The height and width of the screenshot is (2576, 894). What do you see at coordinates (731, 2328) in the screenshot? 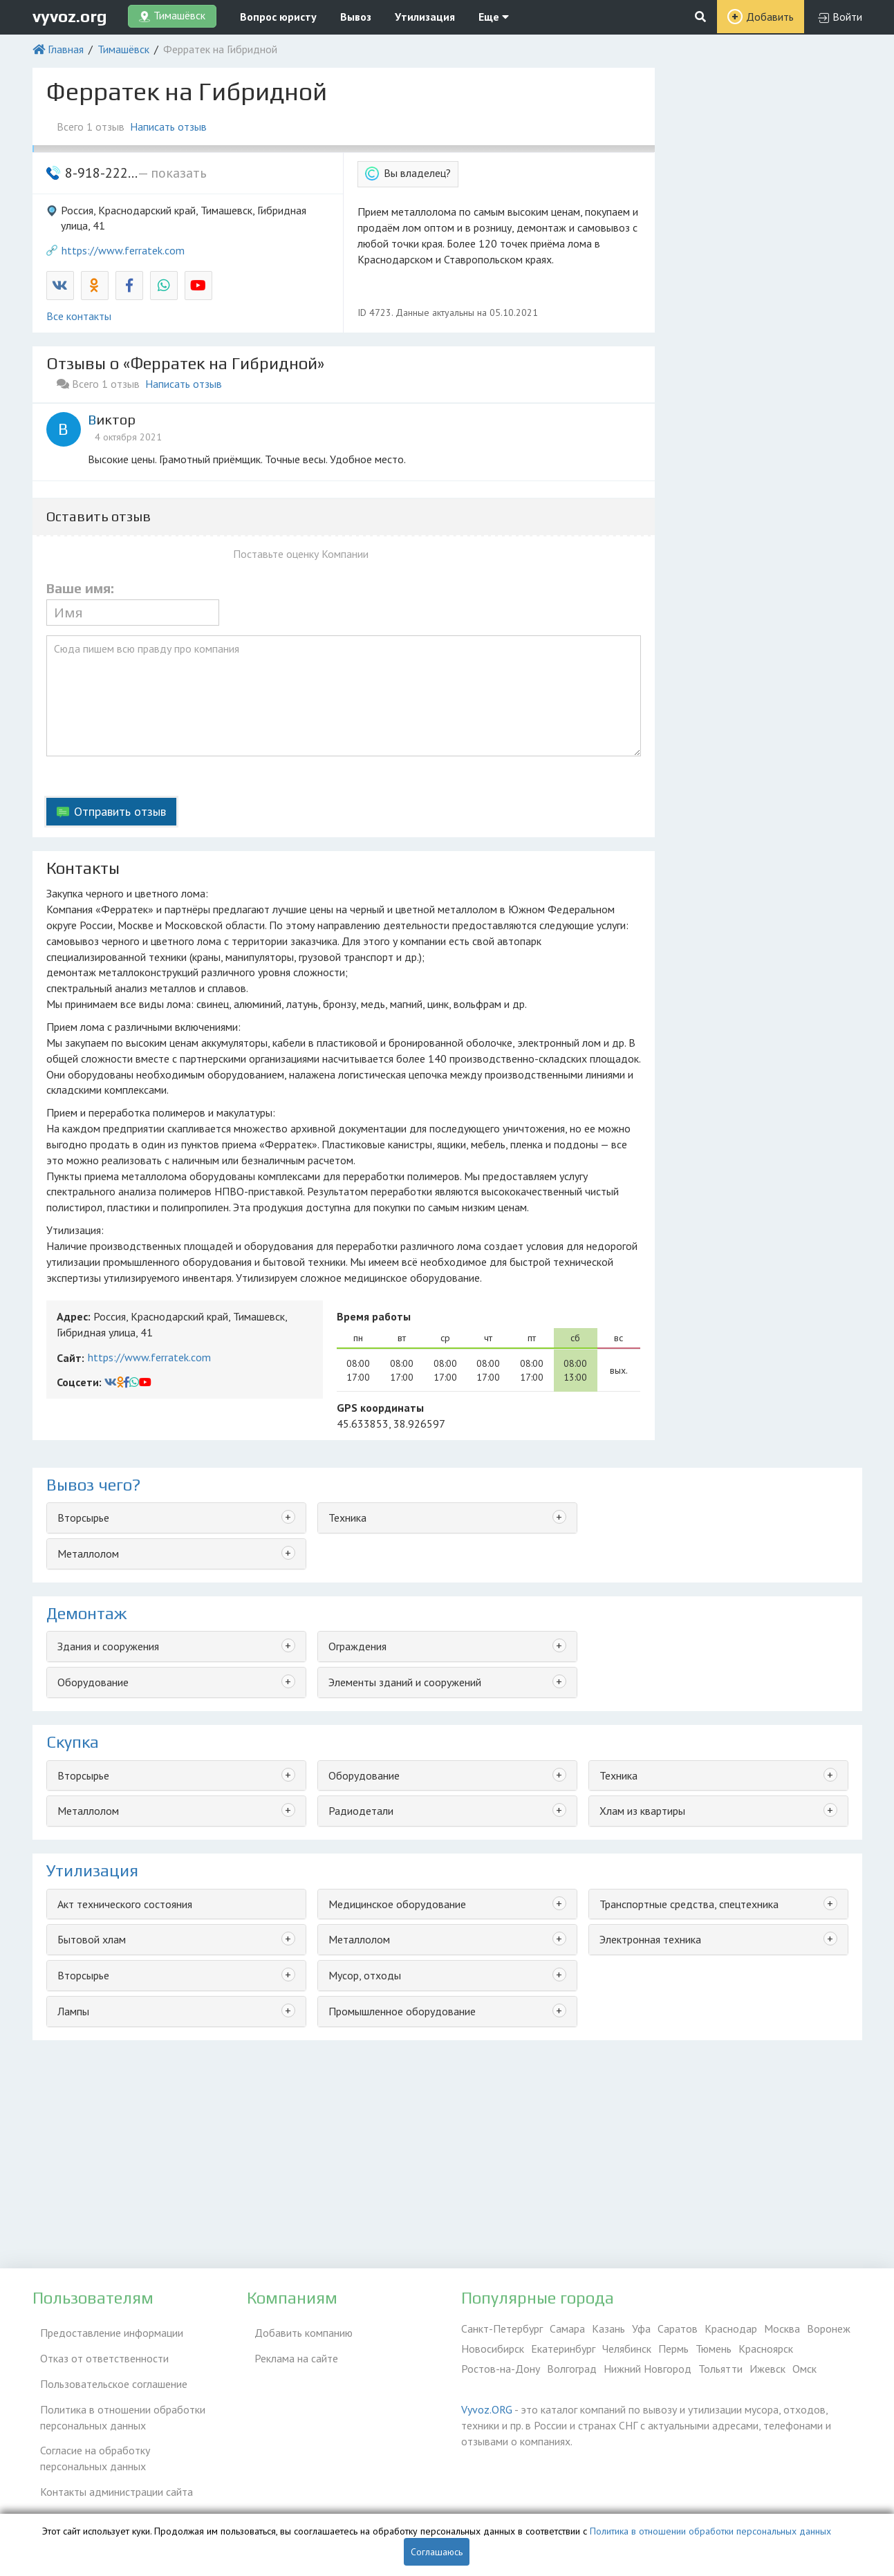
I see `Краснодар` at bounding box center [731, 2328].